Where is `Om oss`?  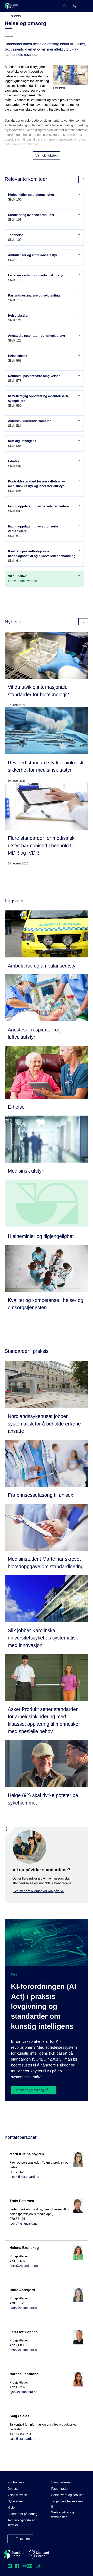 Om oss is located at coordinates (13, 2488).